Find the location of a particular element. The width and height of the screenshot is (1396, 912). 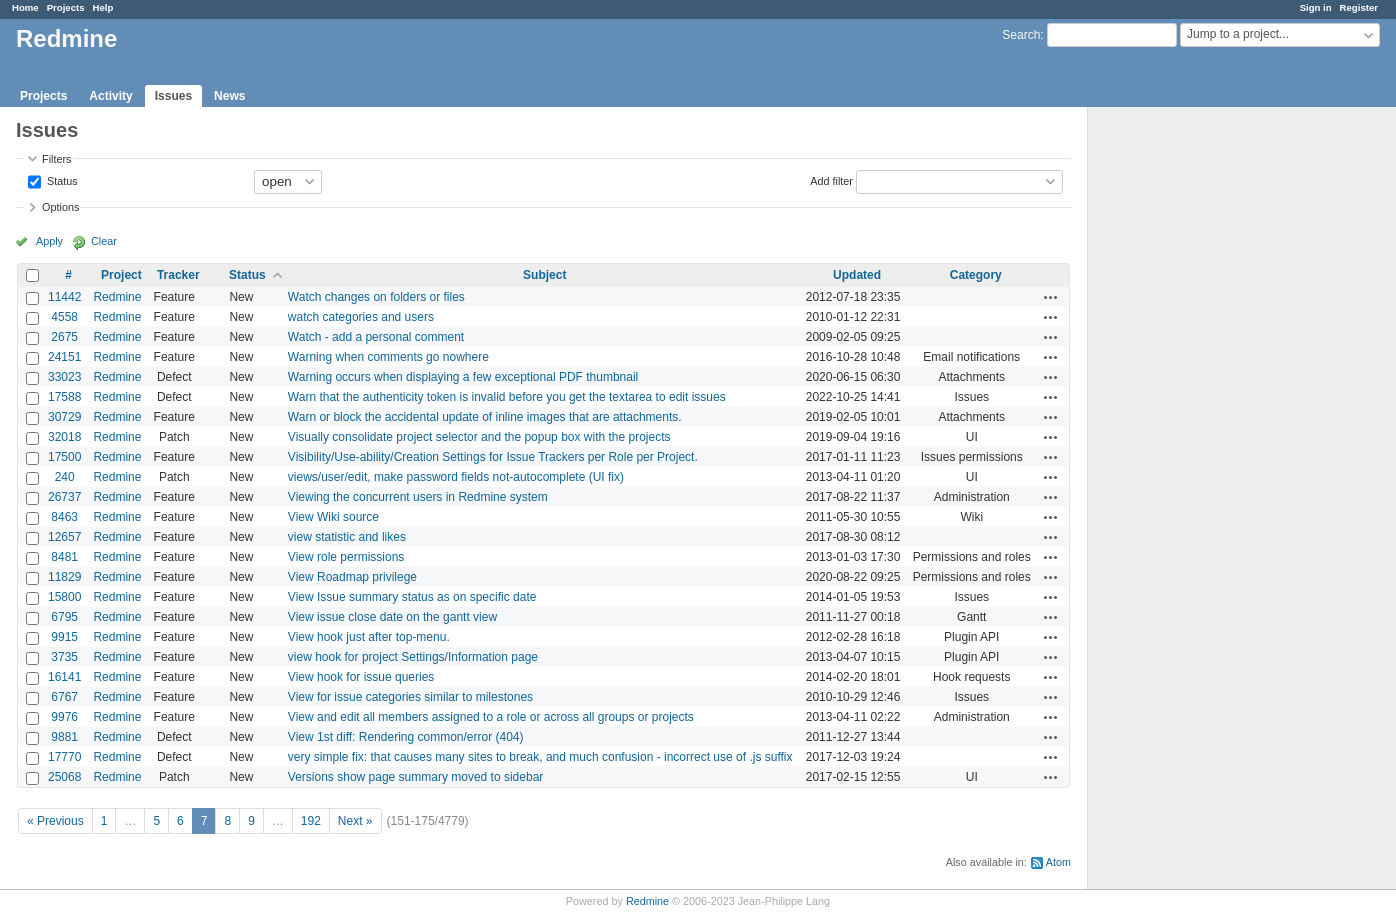

4558 is located at coordinates (64, 317).